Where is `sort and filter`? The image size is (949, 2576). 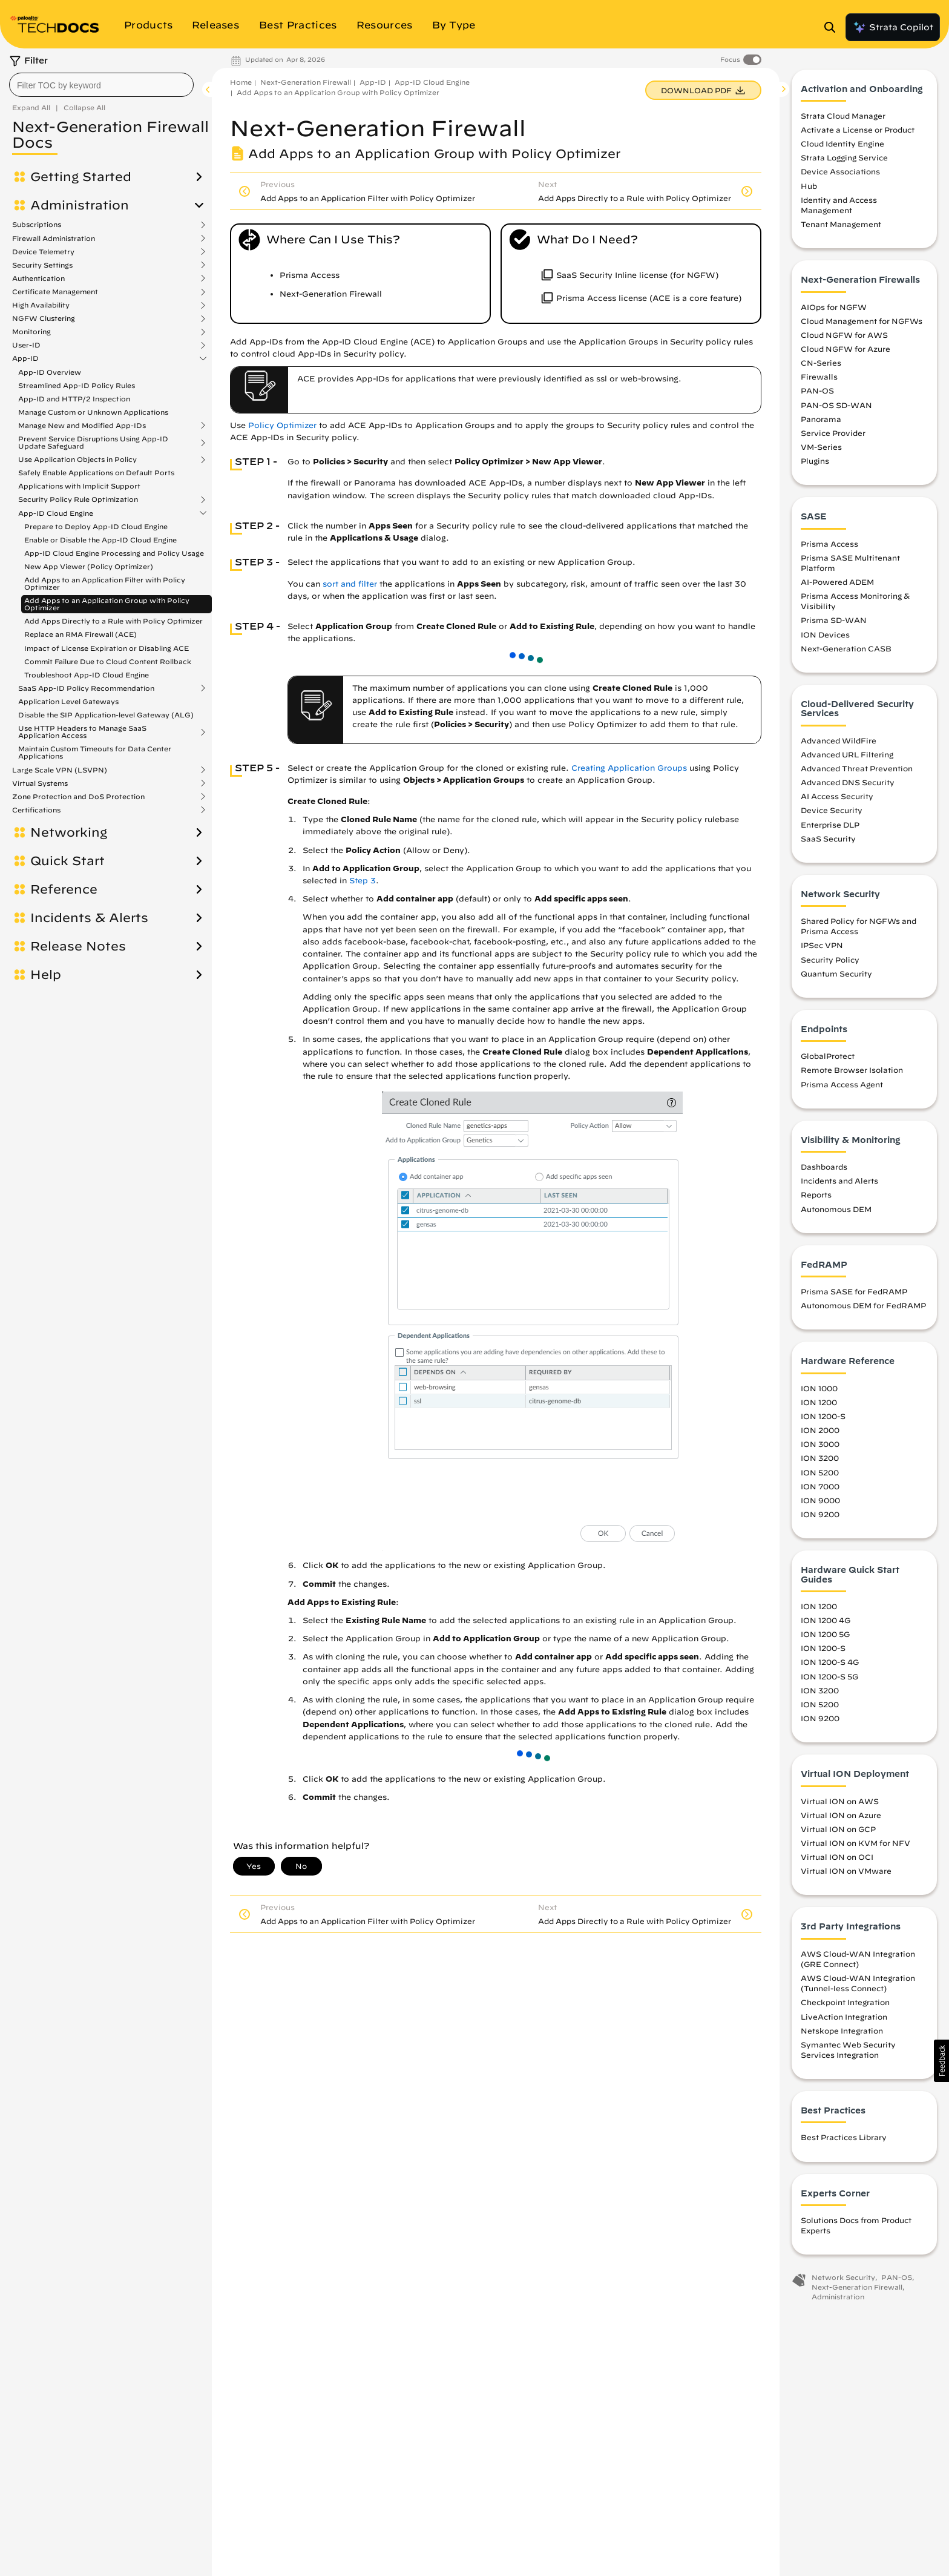 sort and filter is located at coordinates (350, 583).